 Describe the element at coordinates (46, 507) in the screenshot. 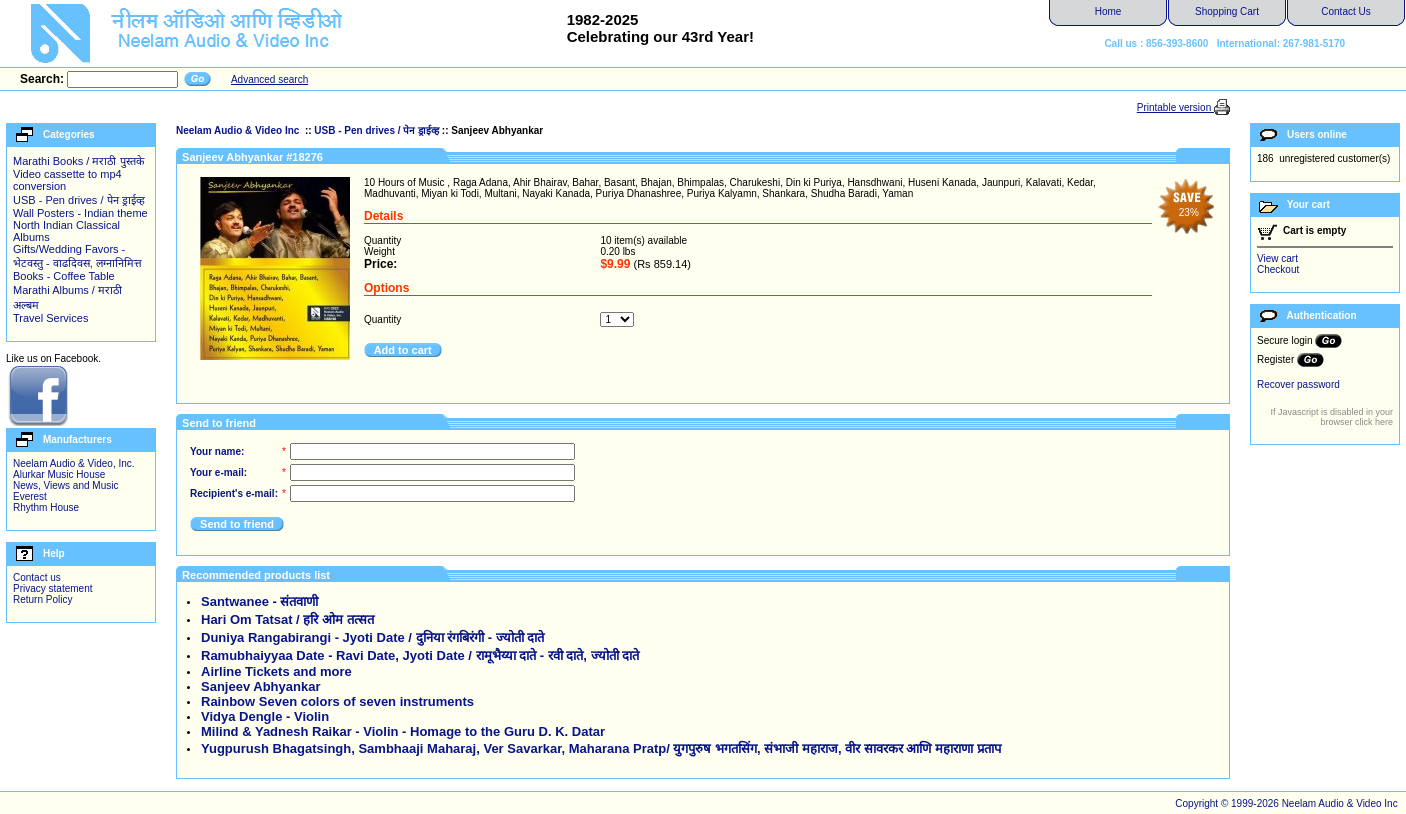

I see `Rhythm House` at that location.